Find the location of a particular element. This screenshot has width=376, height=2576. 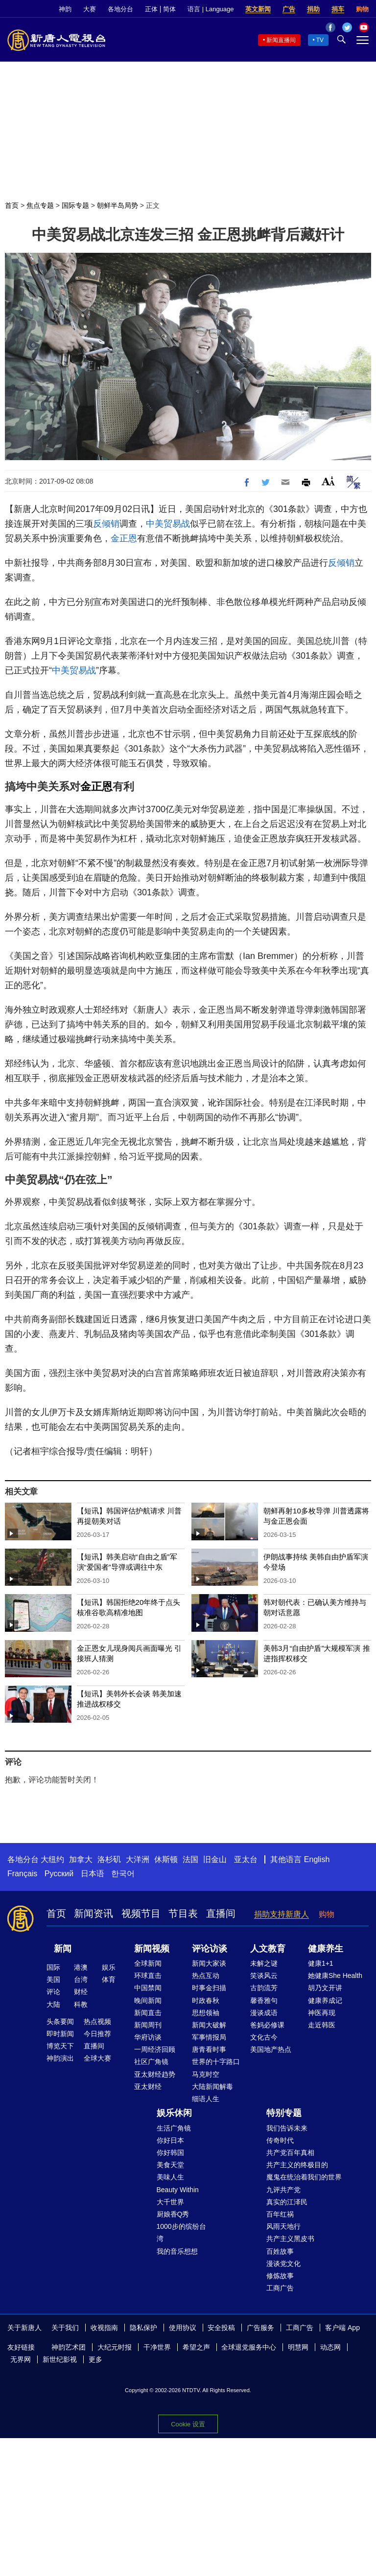

笑谈风云 is located at coordinates (264, 1975).